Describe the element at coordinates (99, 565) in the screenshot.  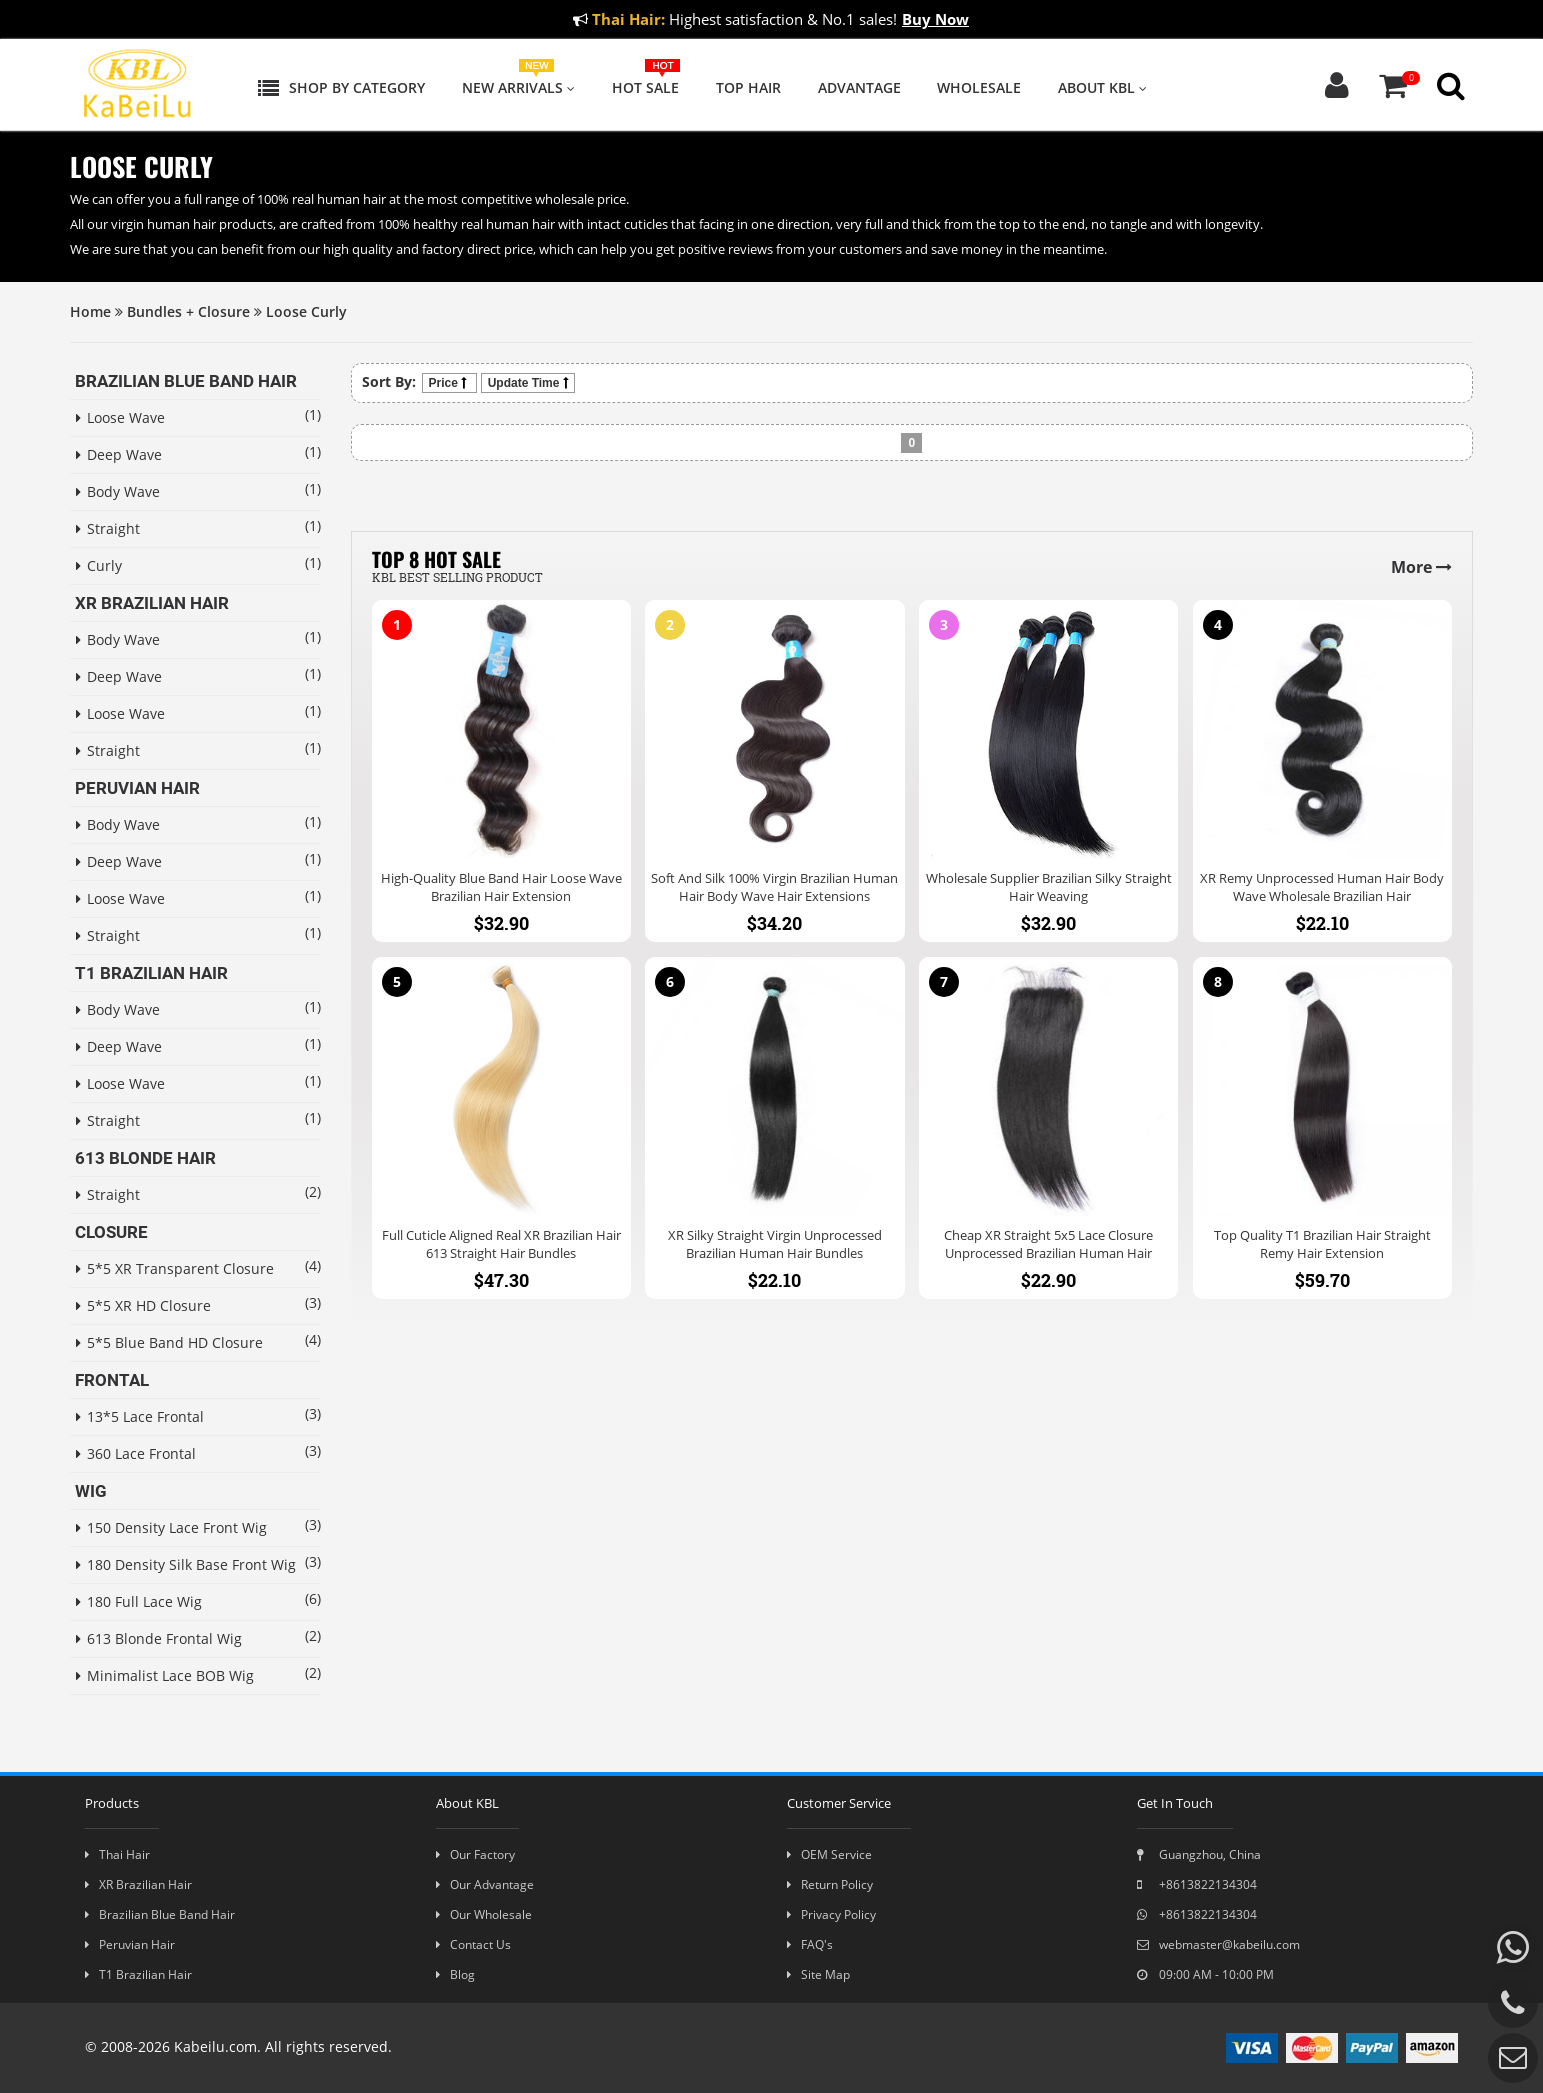
I see `Curly` at that location.